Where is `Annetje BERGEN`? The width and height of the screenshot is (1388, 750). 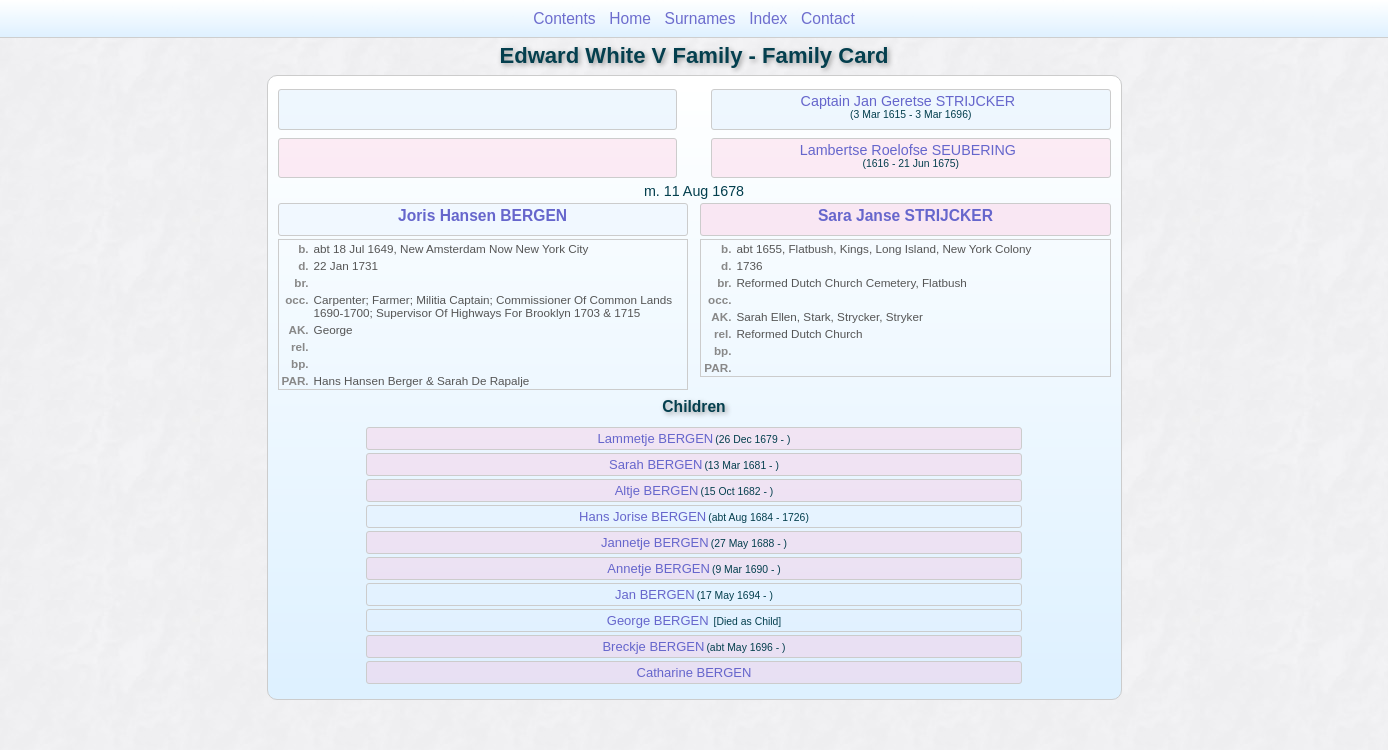 Annetje BERGEN is located at coordinates (658, 568).